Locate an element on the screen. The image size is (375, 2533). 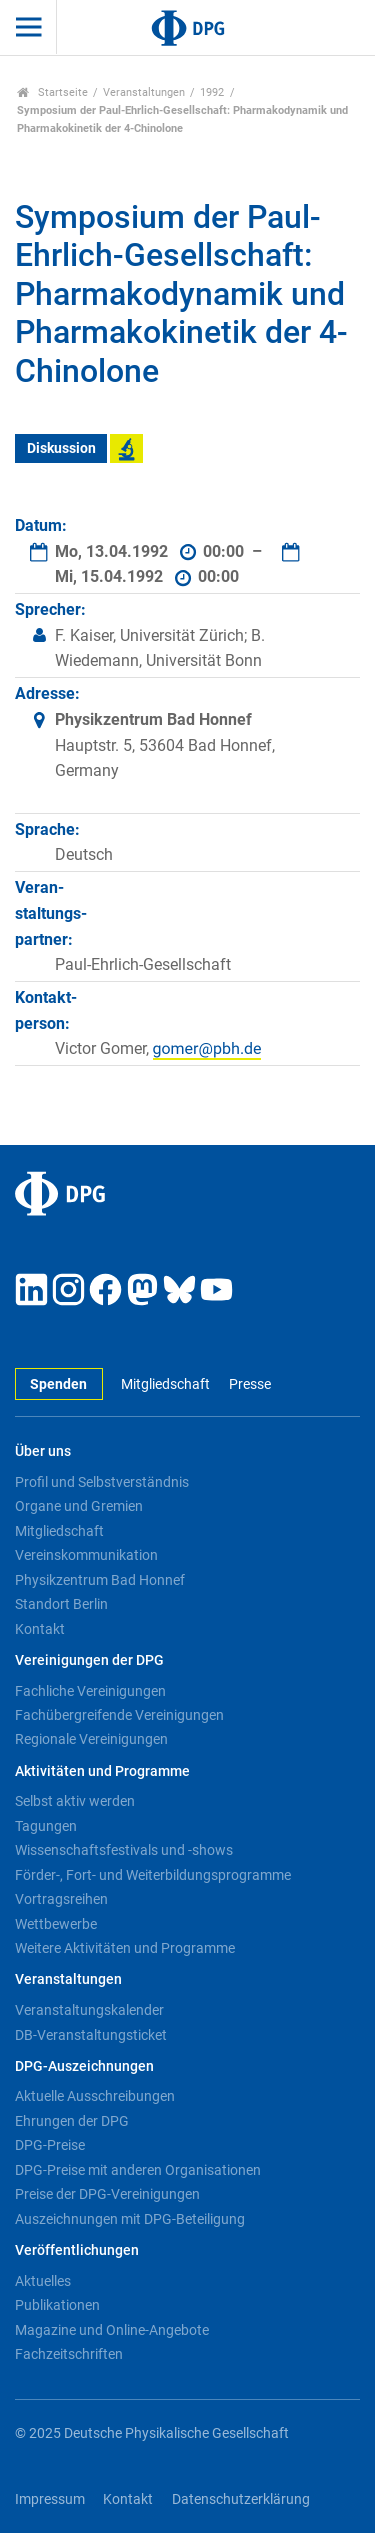
Impressum is located at coordinates (50, 2499).